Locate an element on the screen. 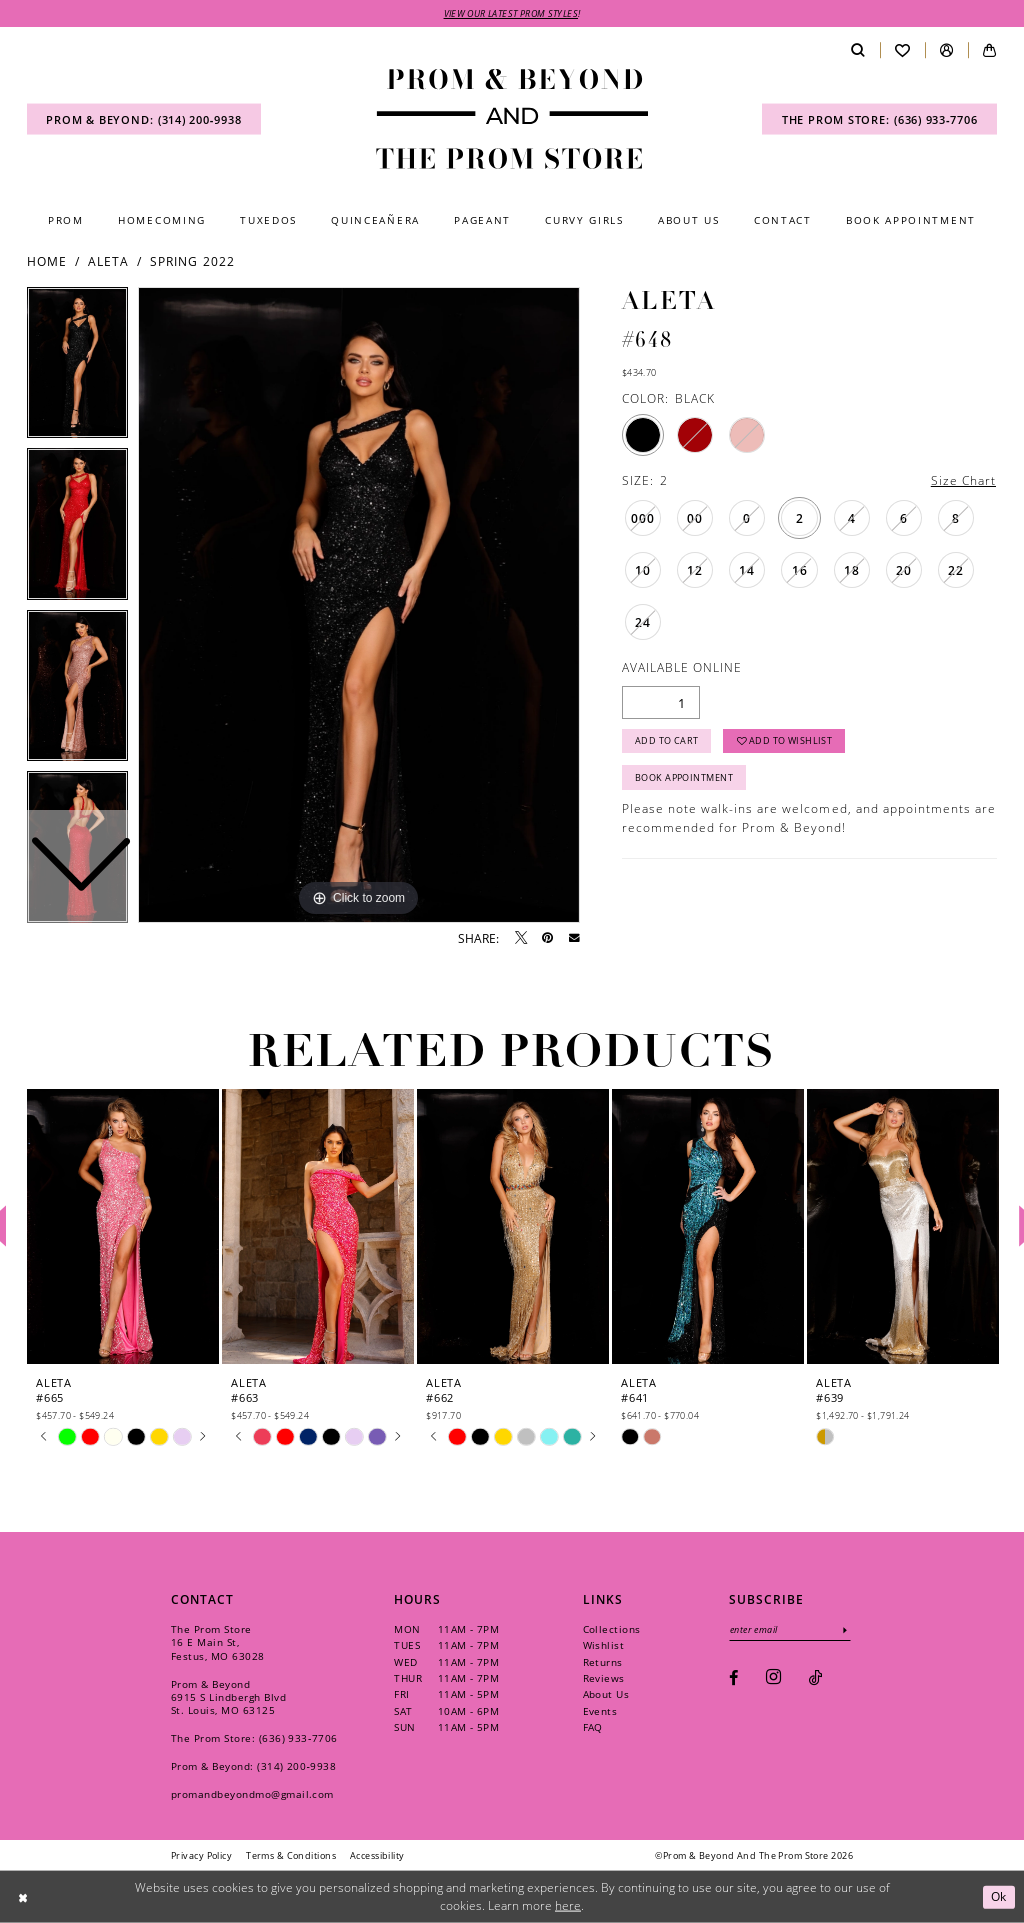 Image resolution: width=1024 pixels, height=1923 pixels. [Prom & Beyond and The Prom Store] is located at coordinates (512, 119).